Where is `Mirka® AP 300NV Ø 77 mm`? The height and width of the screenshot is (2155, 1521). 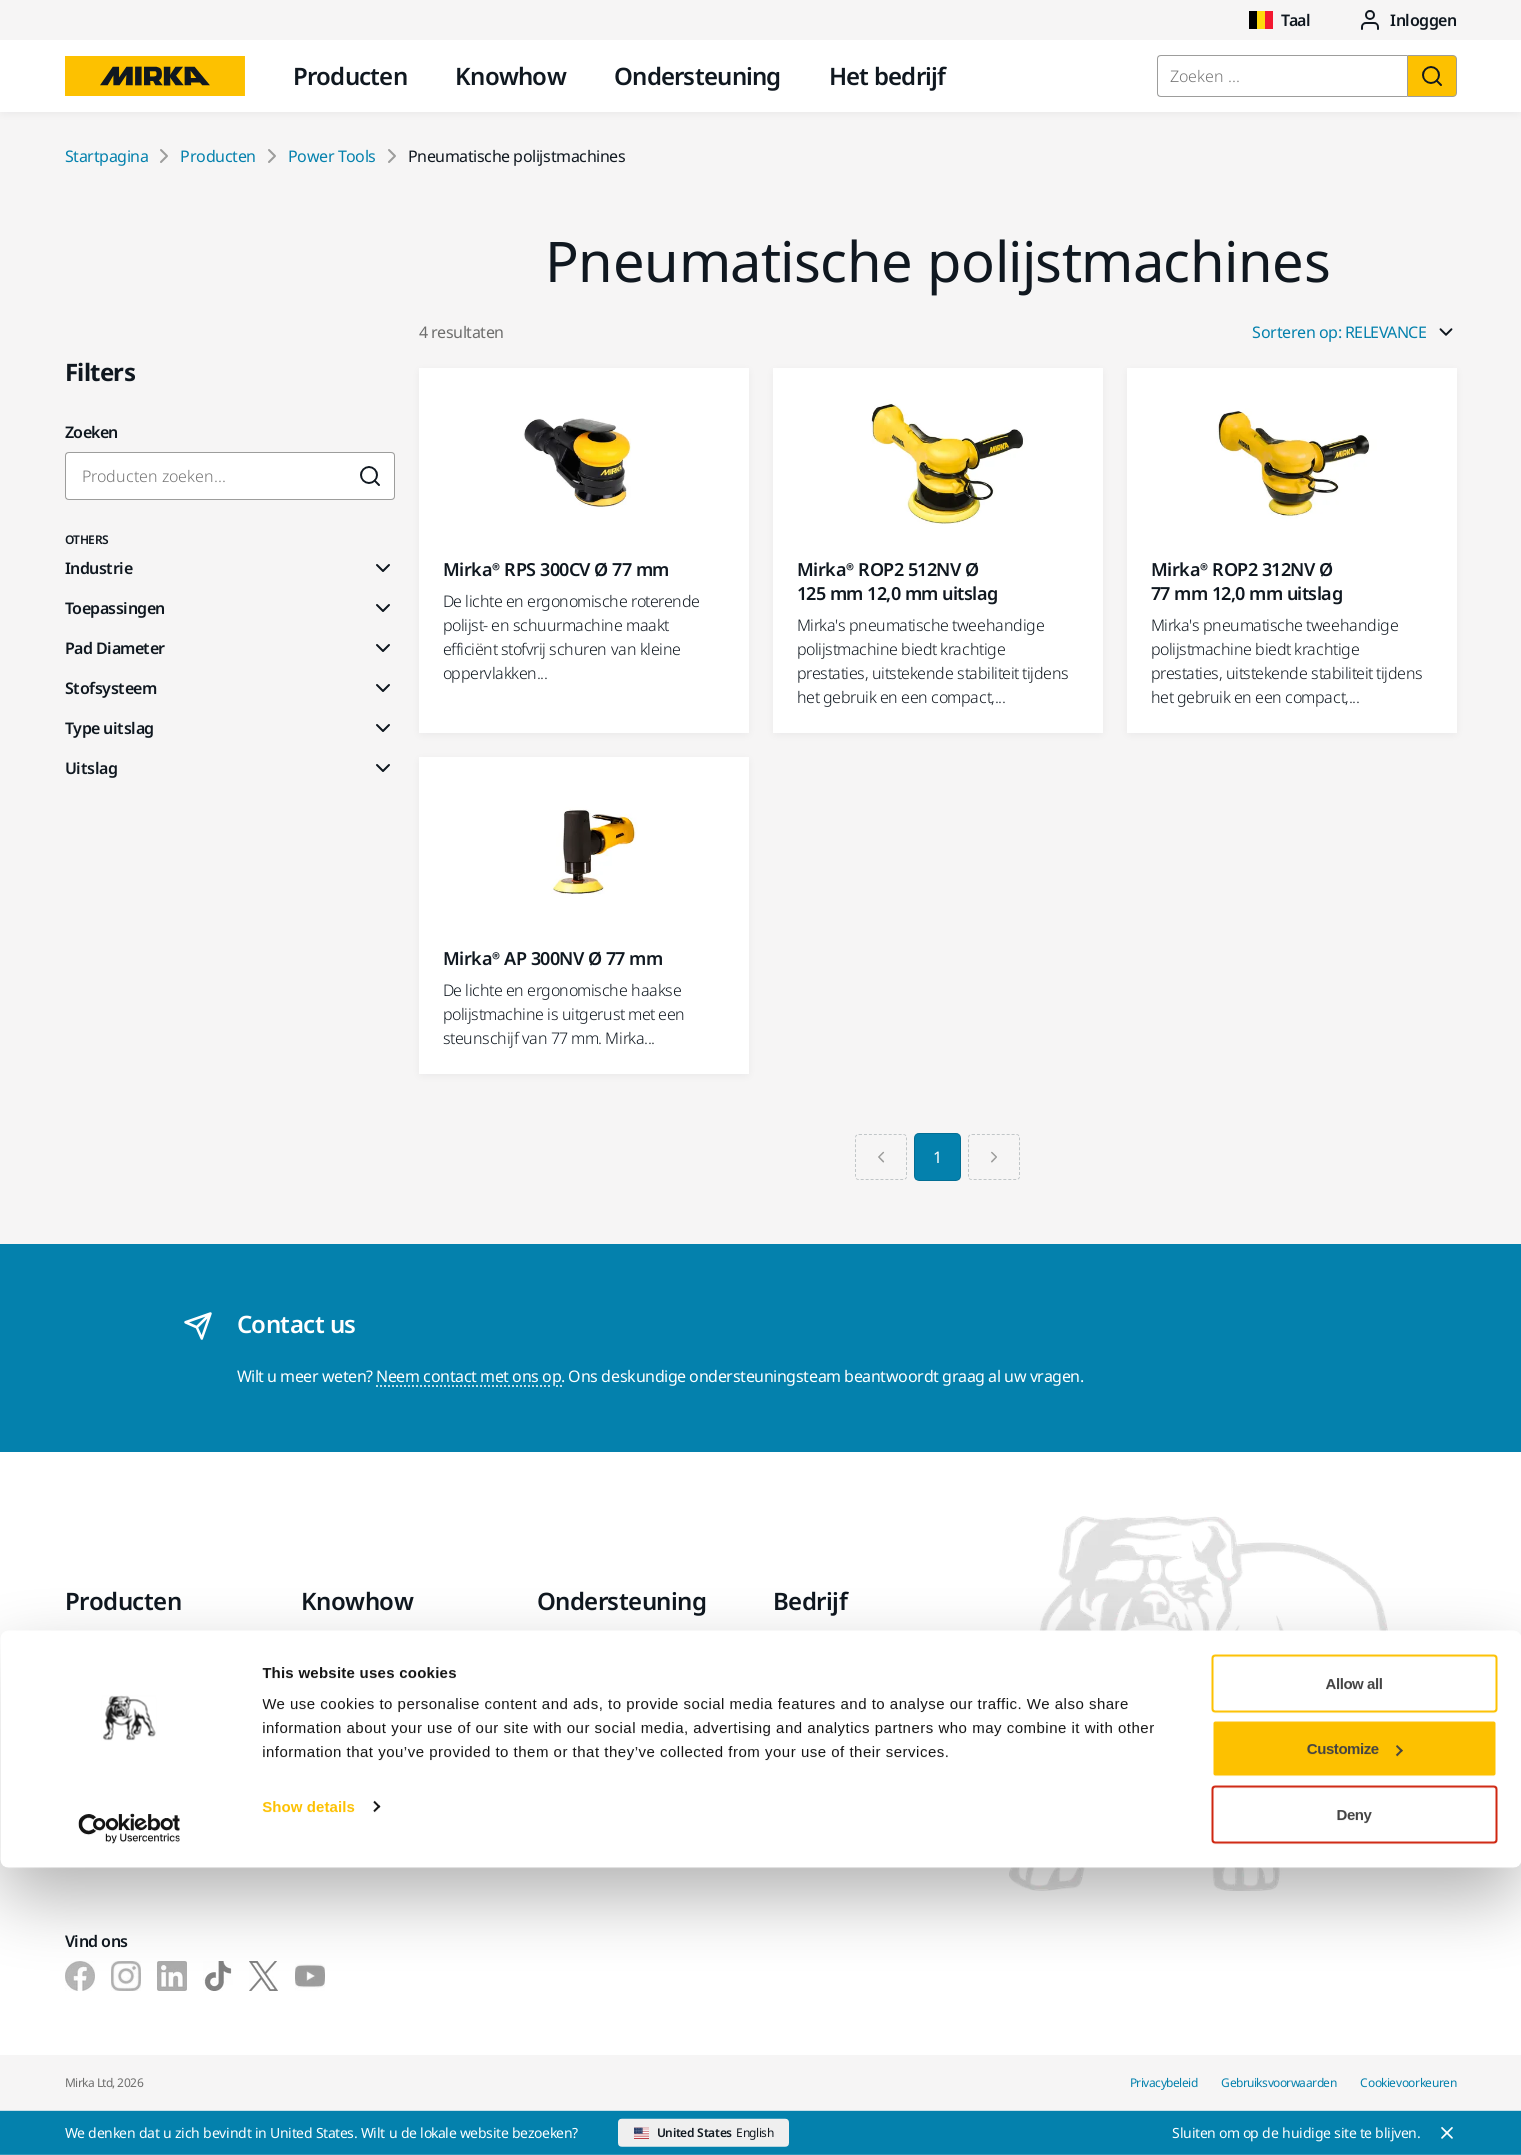
Mirka® AP 300NV Ø 77 mm is located at coordinates (553, 958).